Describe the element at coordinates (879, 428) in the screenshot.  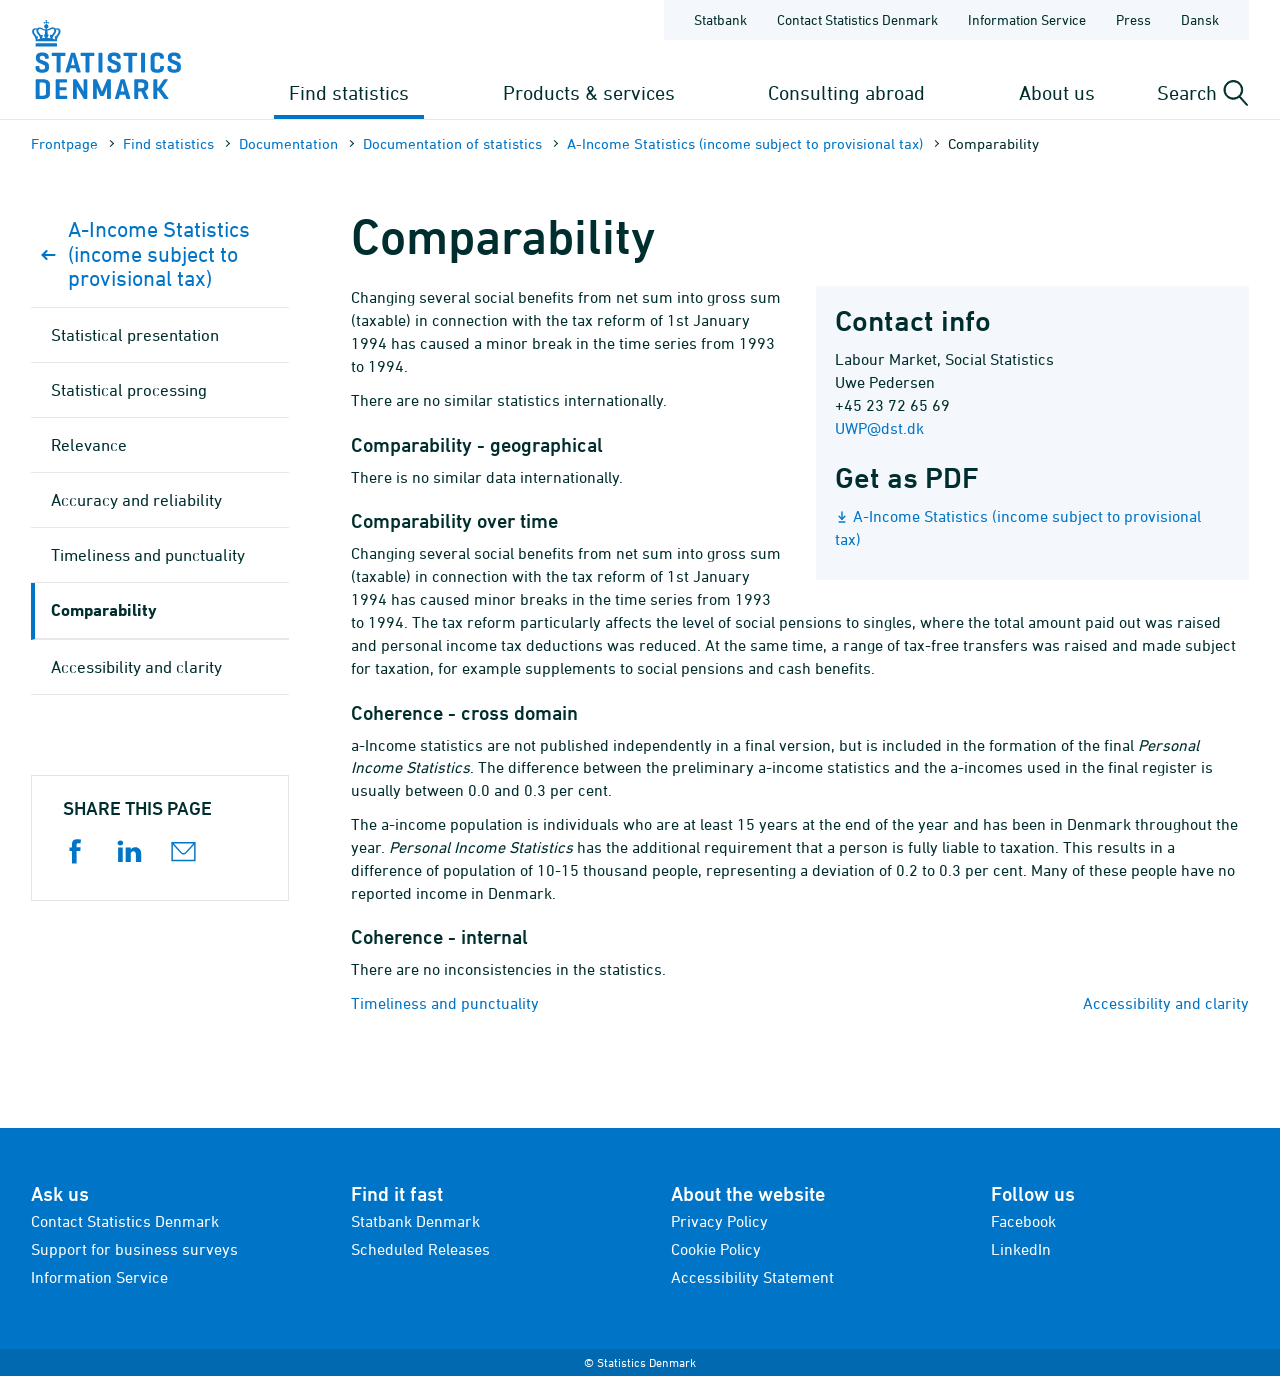
I see `UWP@dst.dk` at that location.